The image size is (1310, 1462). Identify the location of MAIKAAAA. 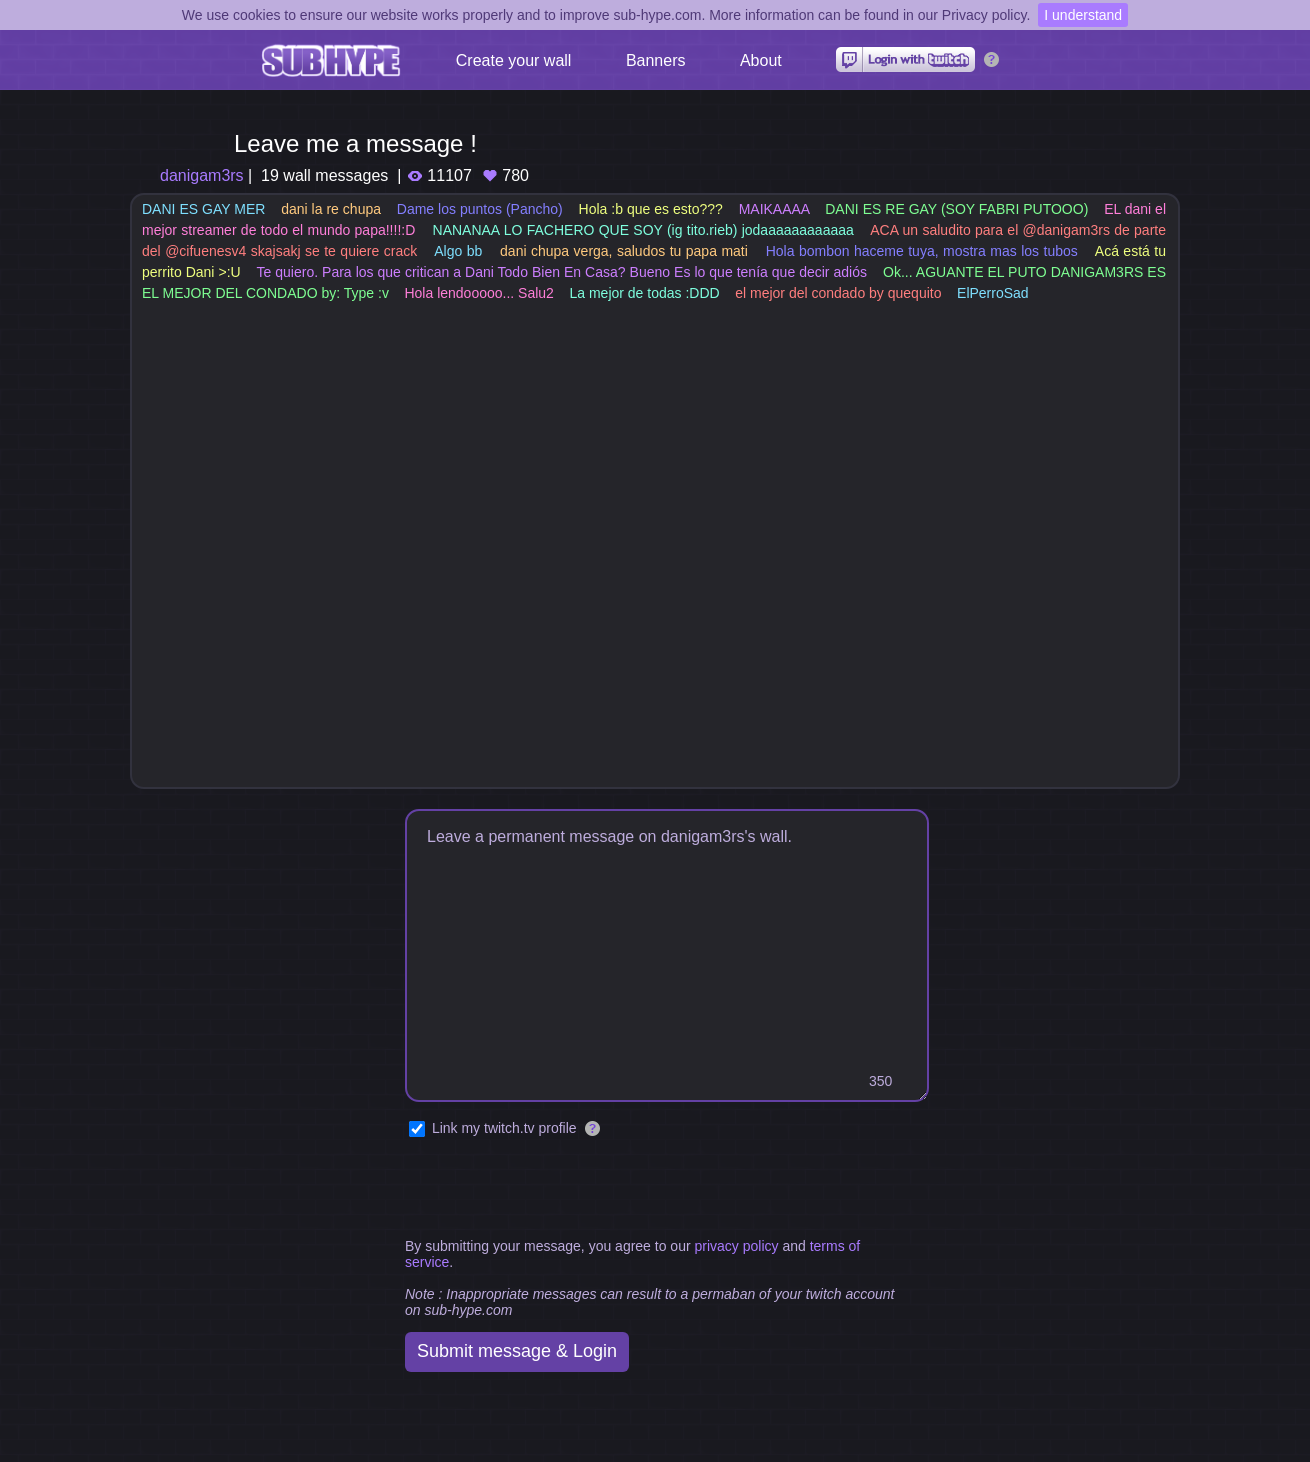
(774, 209).